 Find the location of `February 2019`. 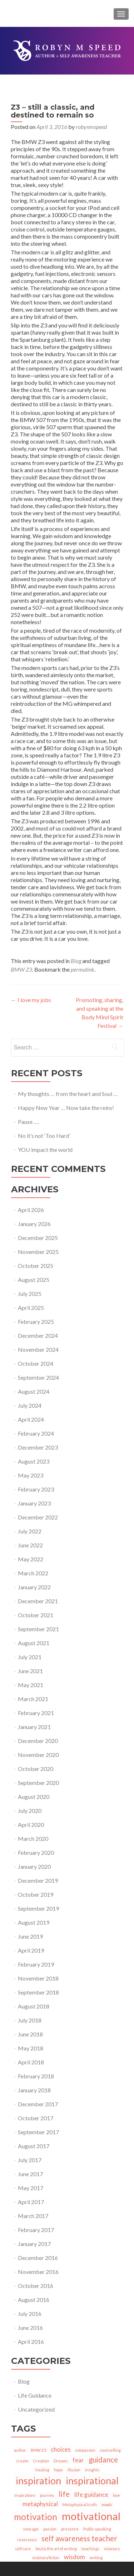

February 2019 is located at coordinates (36, 1964).